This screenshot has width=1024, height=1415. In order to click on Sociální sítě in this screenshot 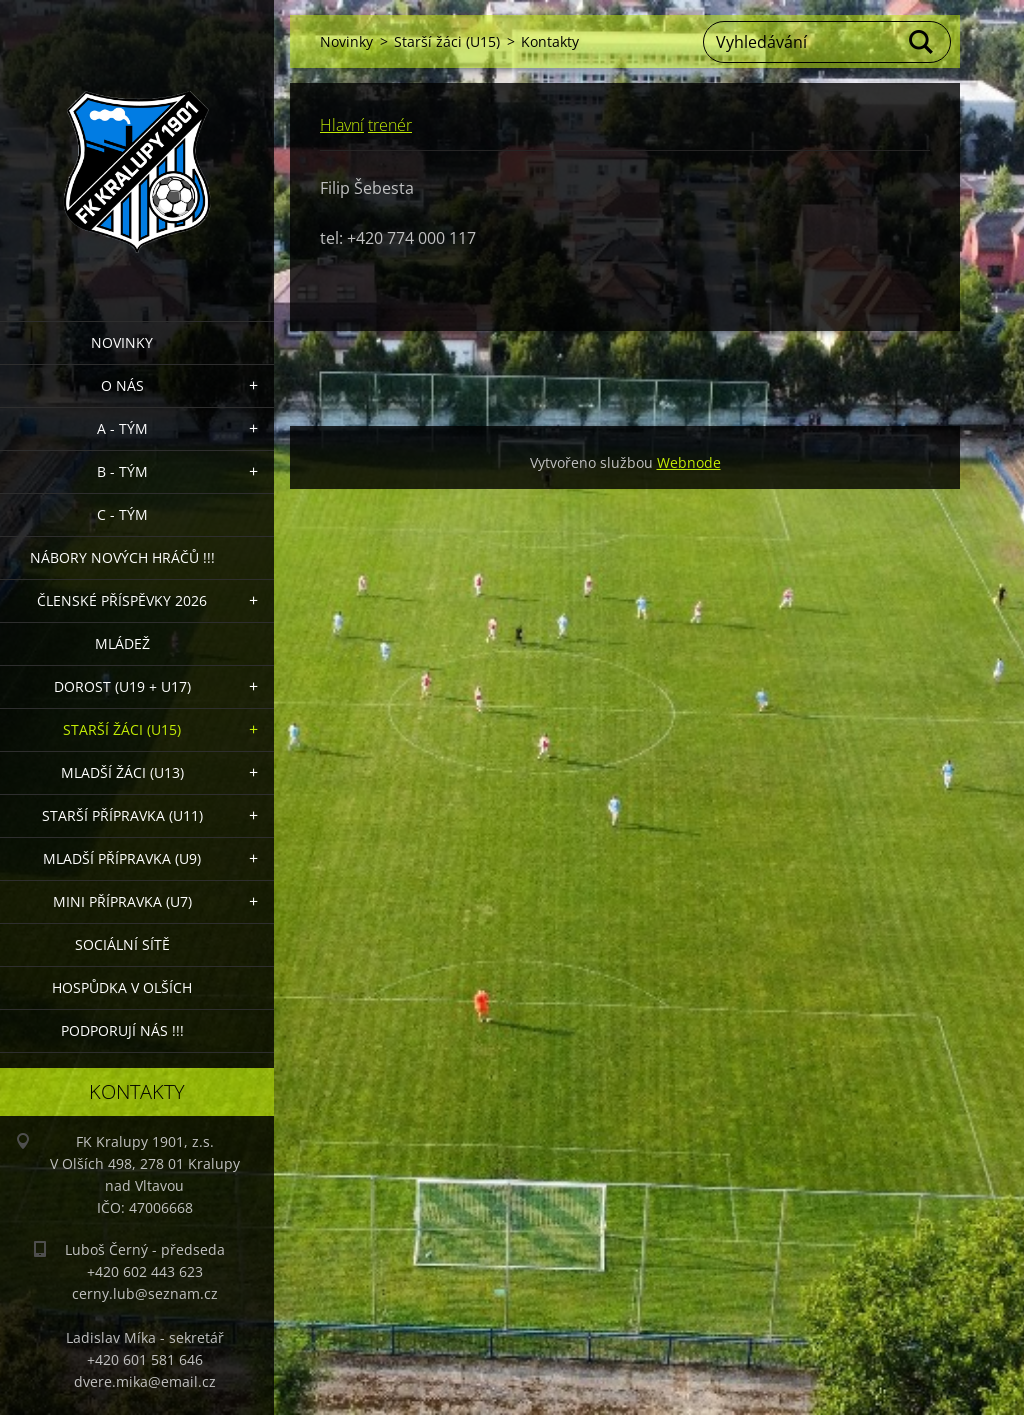, I will do `click(122, 944)`.